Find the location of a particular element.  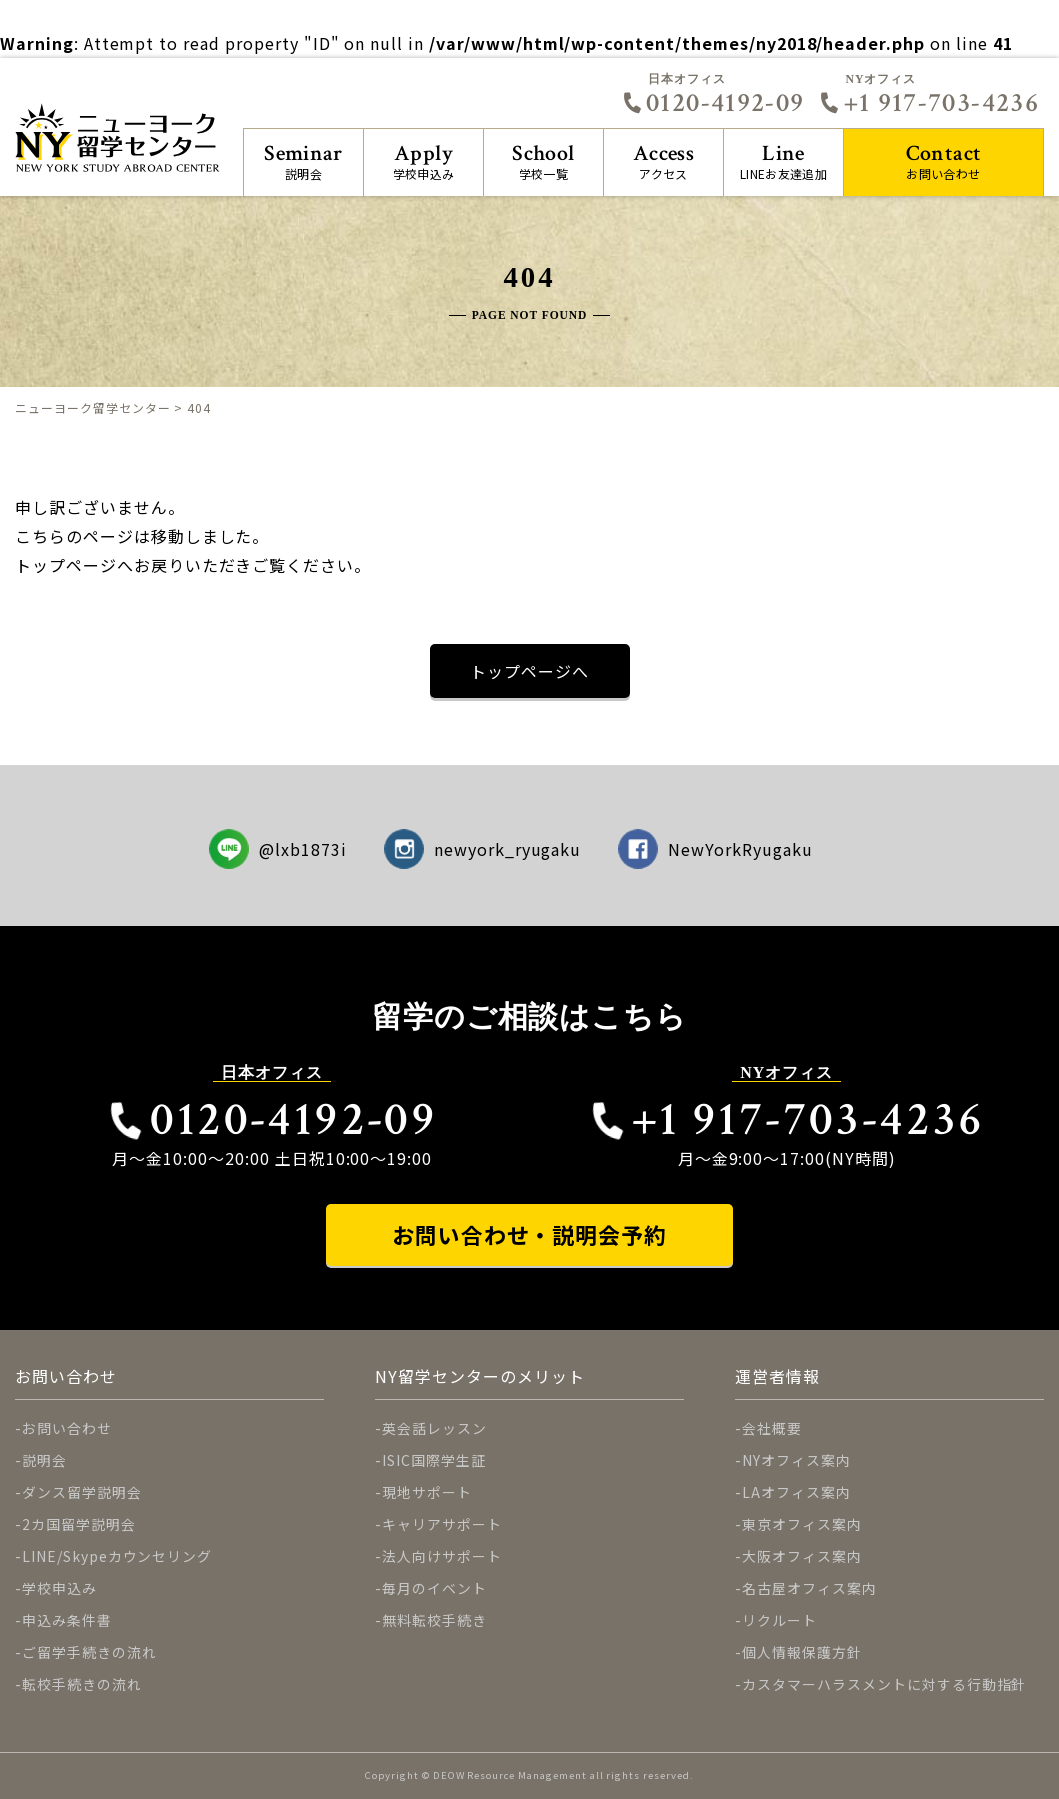

会社概要 is located at coordinates (772, 1428).